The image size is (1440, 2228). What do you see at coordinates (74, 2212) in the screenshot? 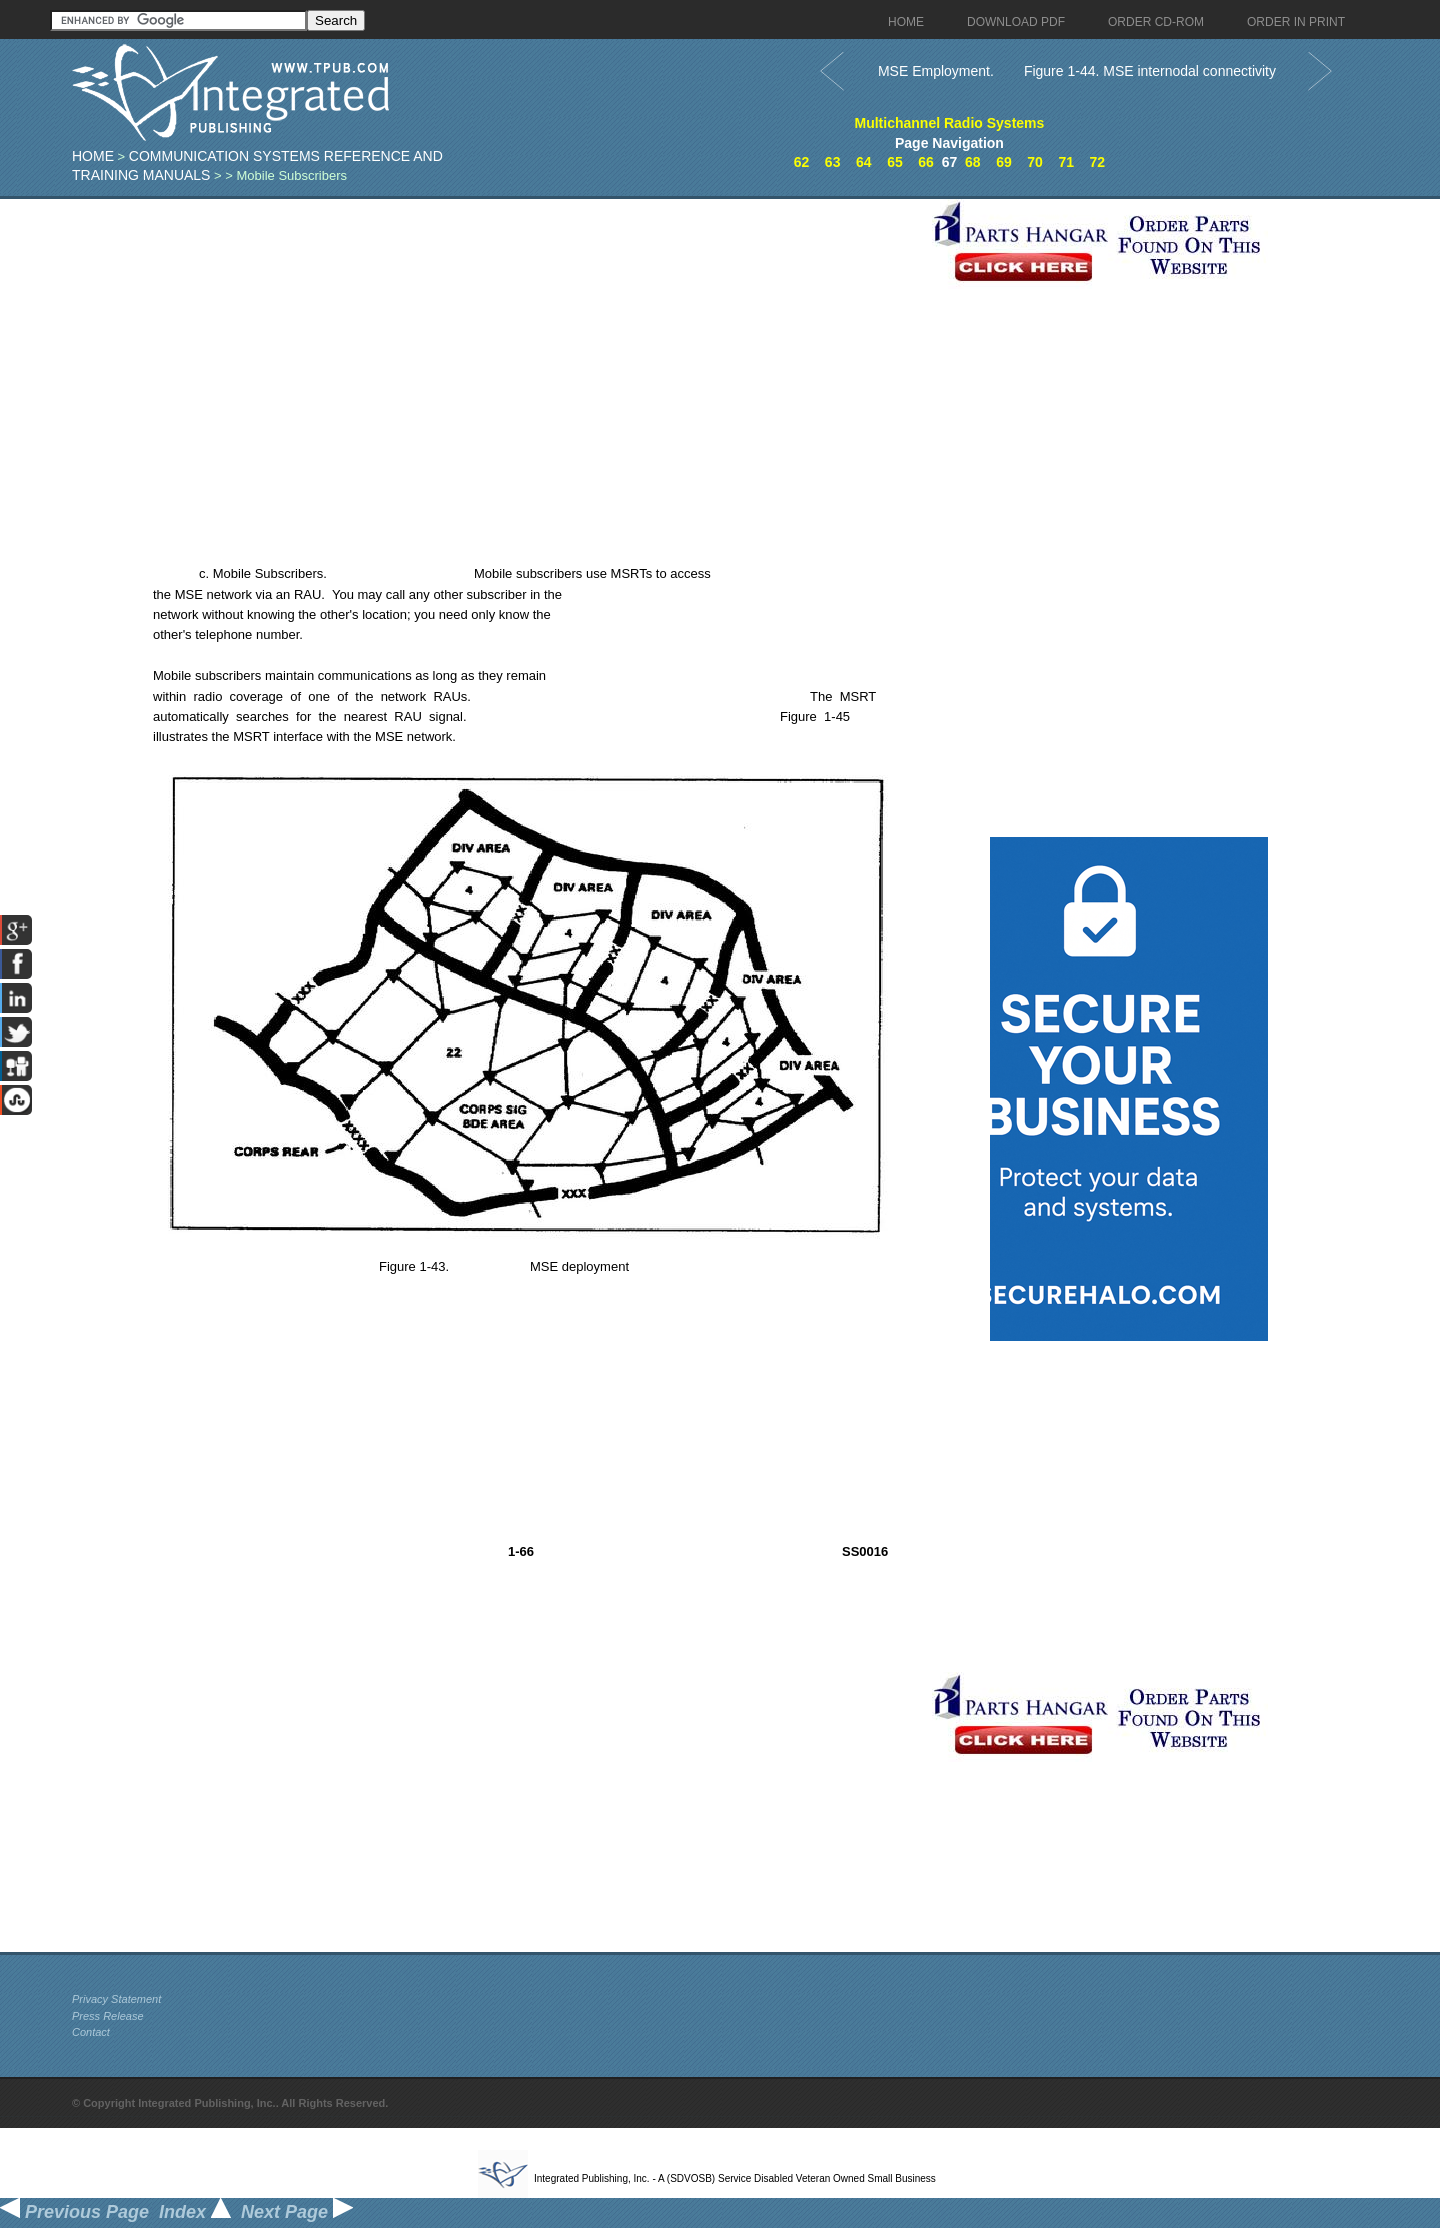
I see `Previous Page` at bounding box center [74, 2212].